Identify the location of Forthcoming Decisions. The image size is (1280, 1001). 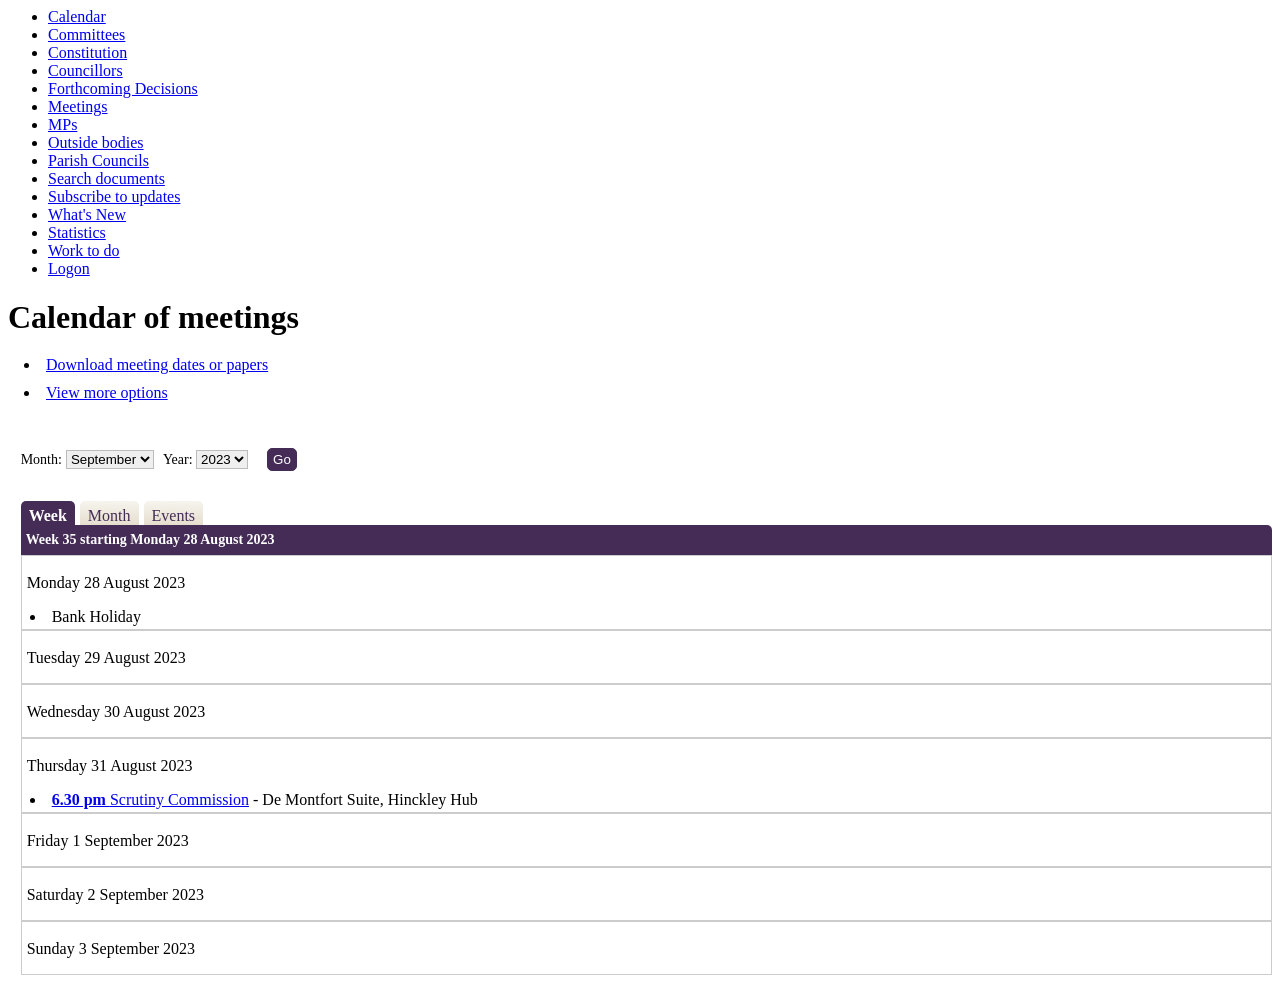
(123, 88).